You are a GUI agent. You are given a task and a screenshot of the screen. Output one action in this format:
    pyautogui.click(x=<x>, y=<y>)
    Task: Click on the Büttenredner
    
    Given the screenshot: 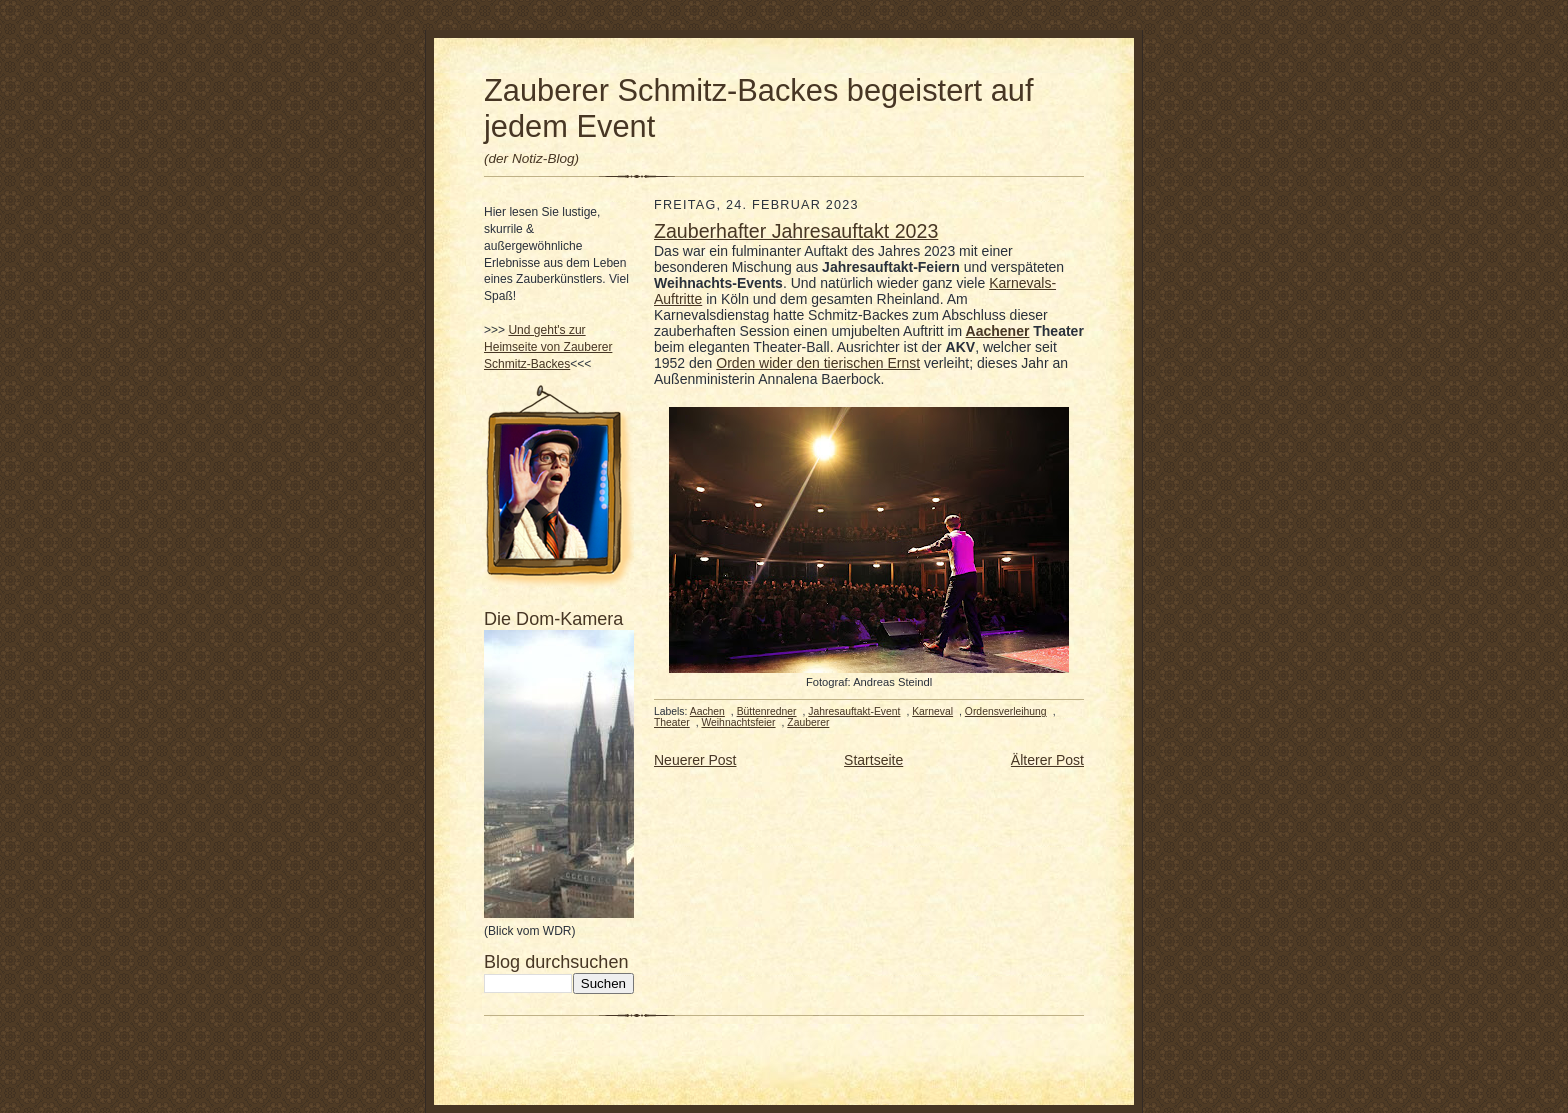 What is the action you would take?
    pyautogui.click(x=767, y=711)
    